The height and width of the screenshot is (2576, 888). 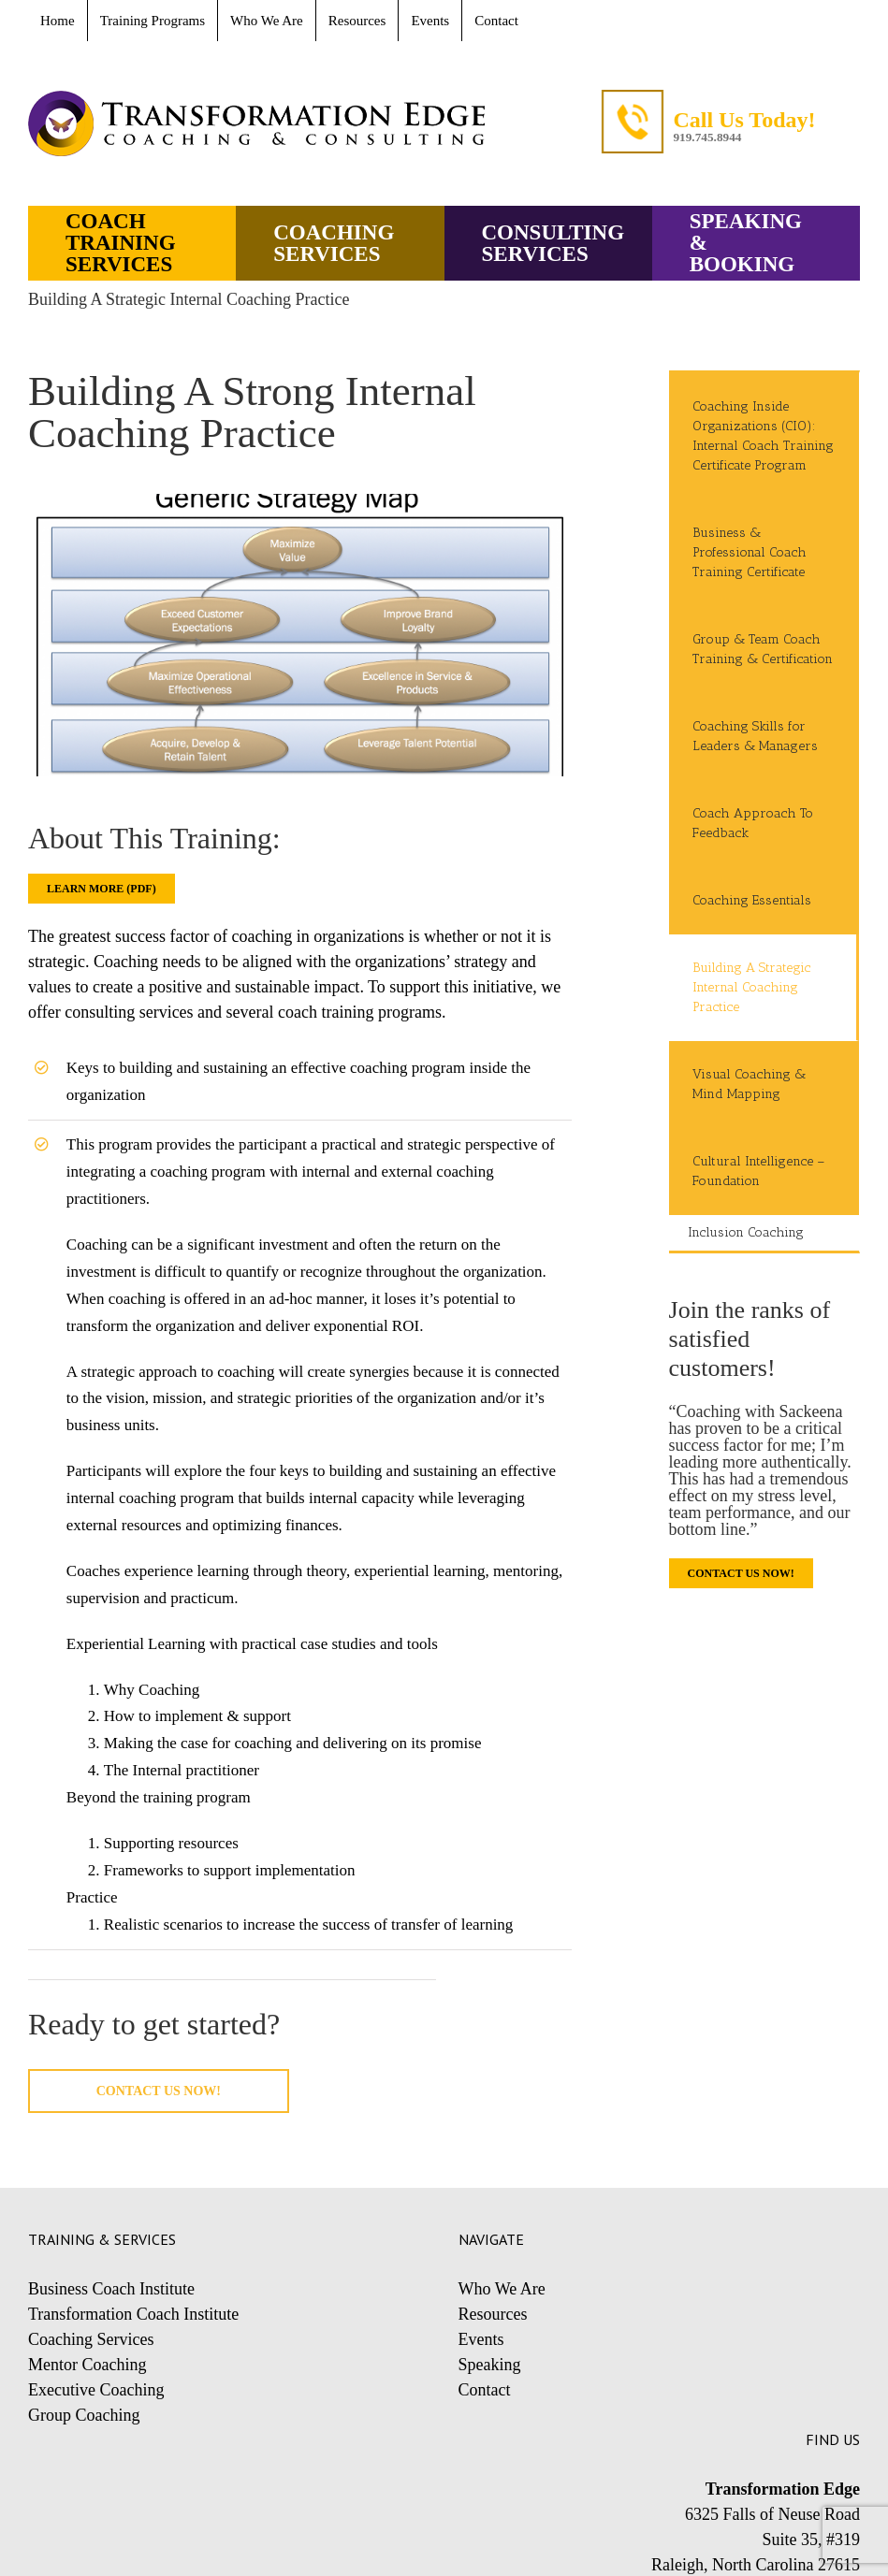 What do you see at coordinates (490, 2364) in the screenshot?
I see `Speaking` at bounding box center [490, 2364].